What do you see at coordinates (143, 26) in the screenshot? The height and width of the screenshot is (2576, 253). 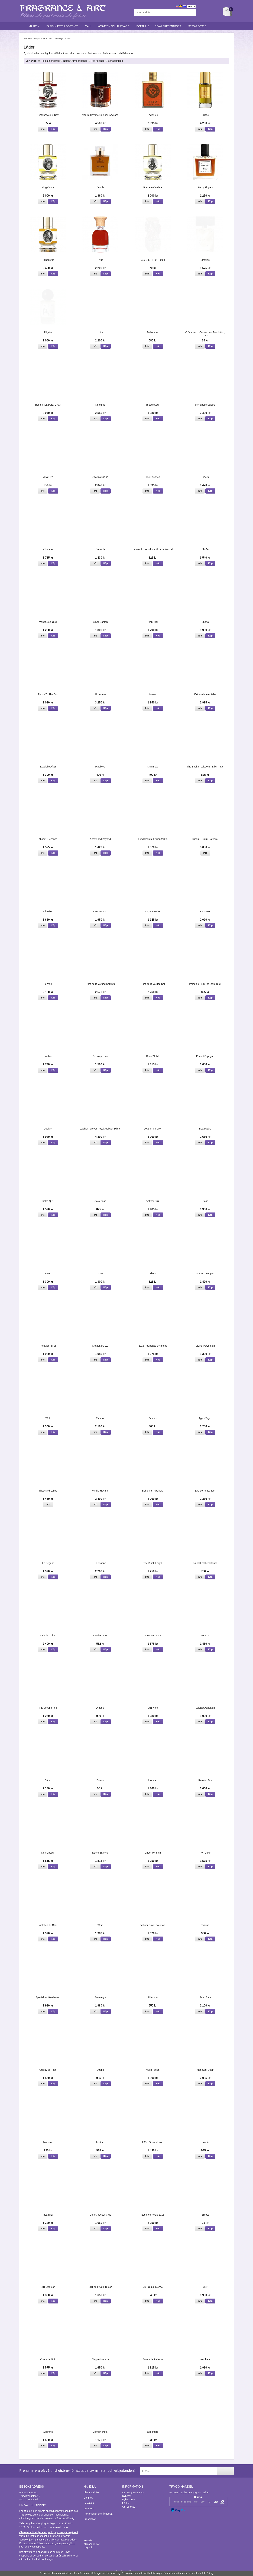 I see `Doftljus` at bounding box center [143, 26].